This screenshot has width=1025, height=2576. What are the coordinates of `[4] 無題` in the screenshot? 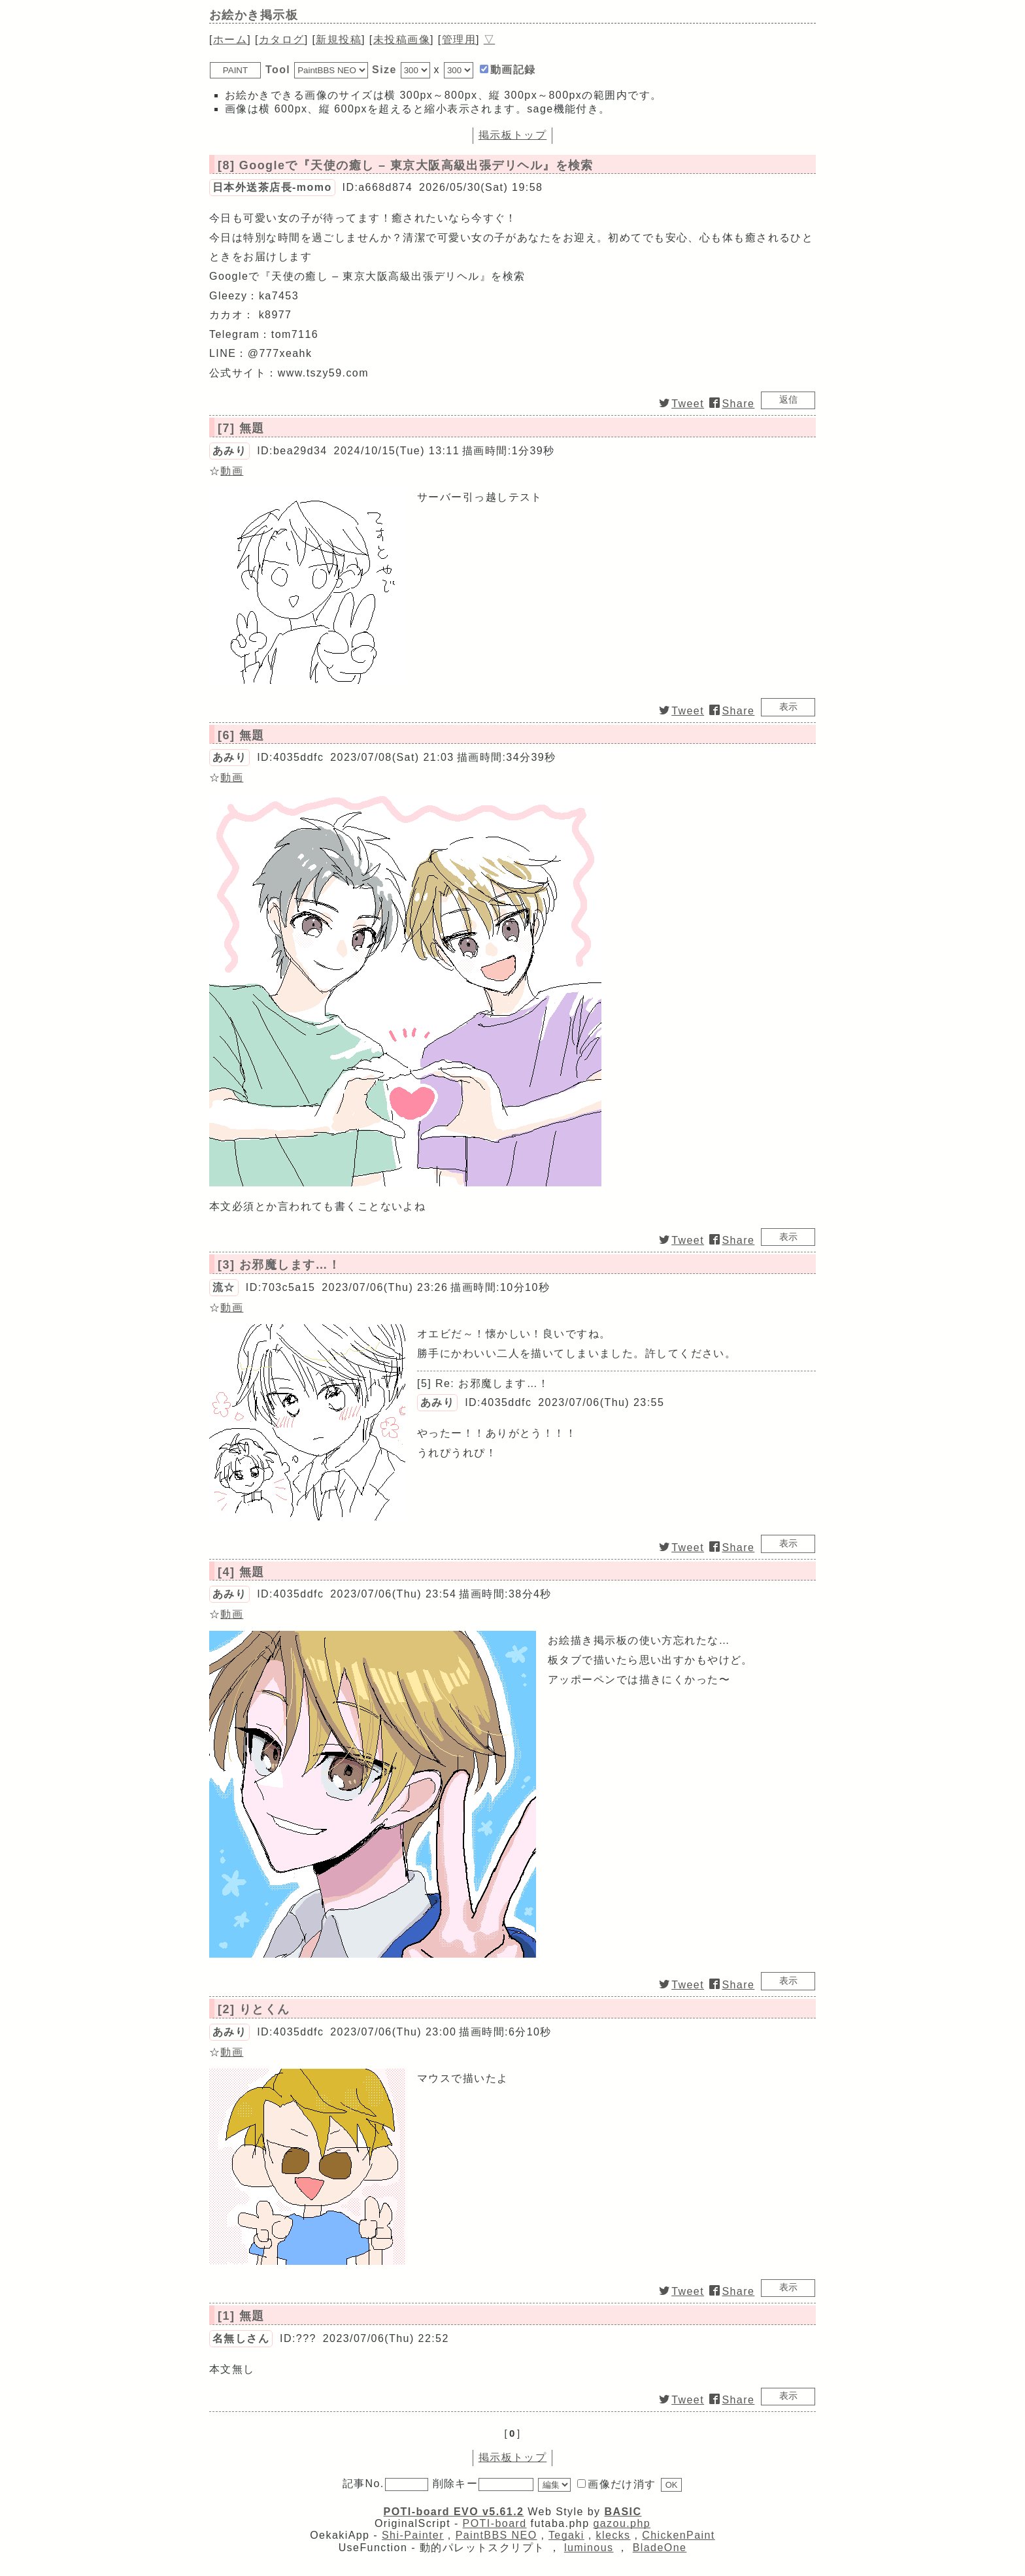 It's located at (241, 1572).